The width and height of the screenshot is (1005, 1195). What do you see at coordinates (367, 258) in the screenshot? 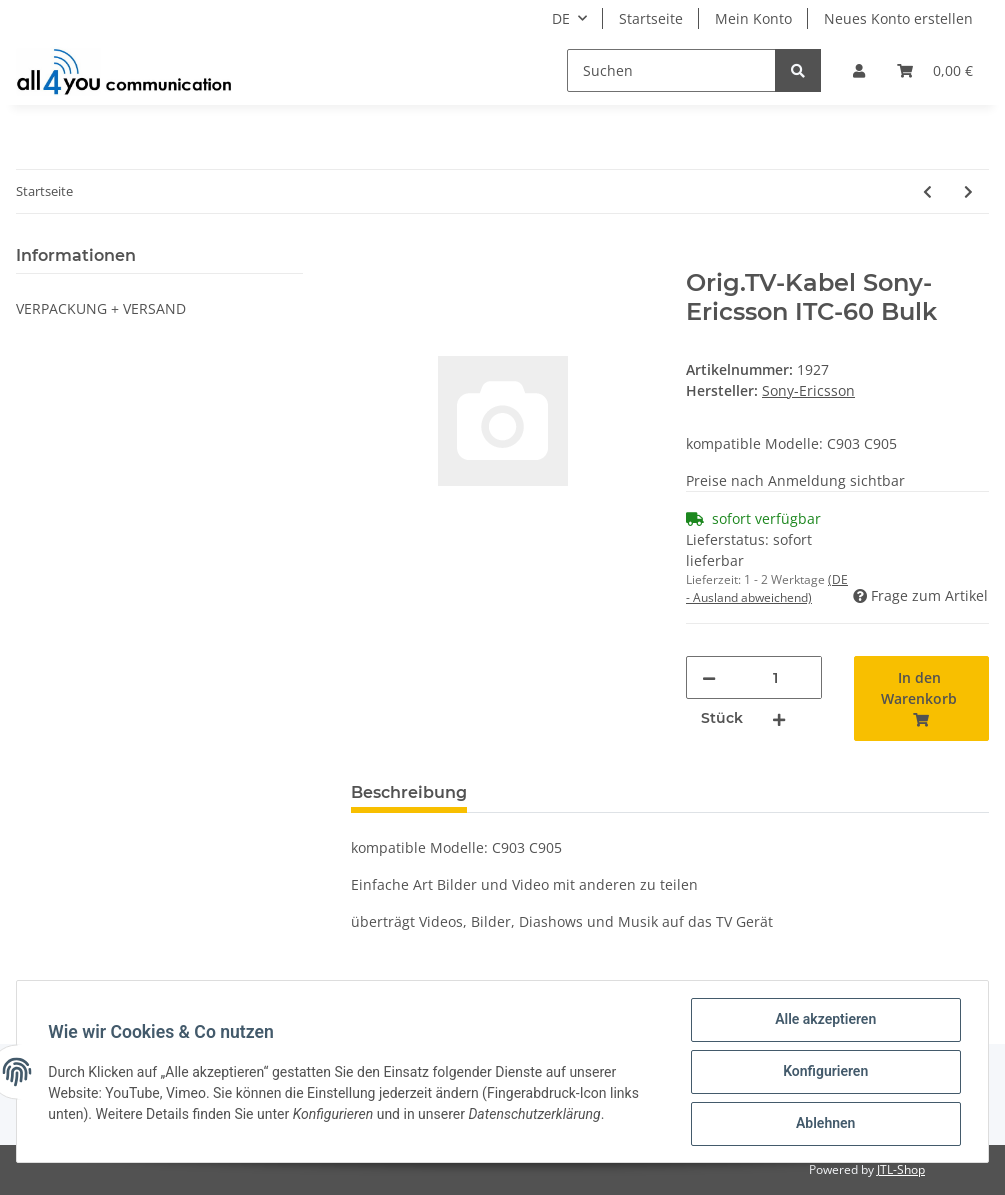
I see `[In den Warenkorb]` at bounding box center [367, 258].